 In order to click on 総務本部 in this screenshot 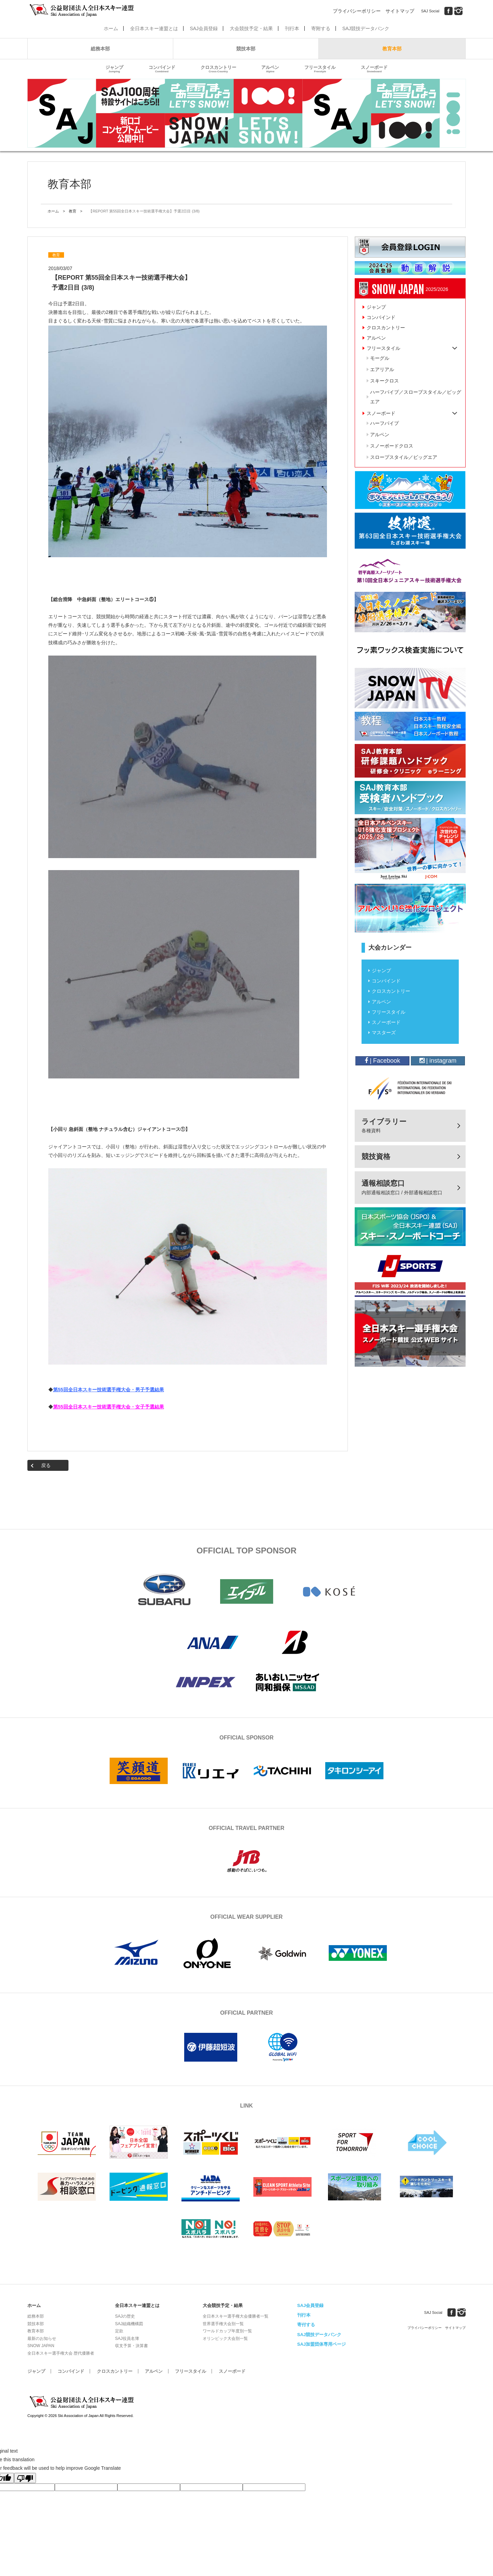, I will do `click(100, 48)`.